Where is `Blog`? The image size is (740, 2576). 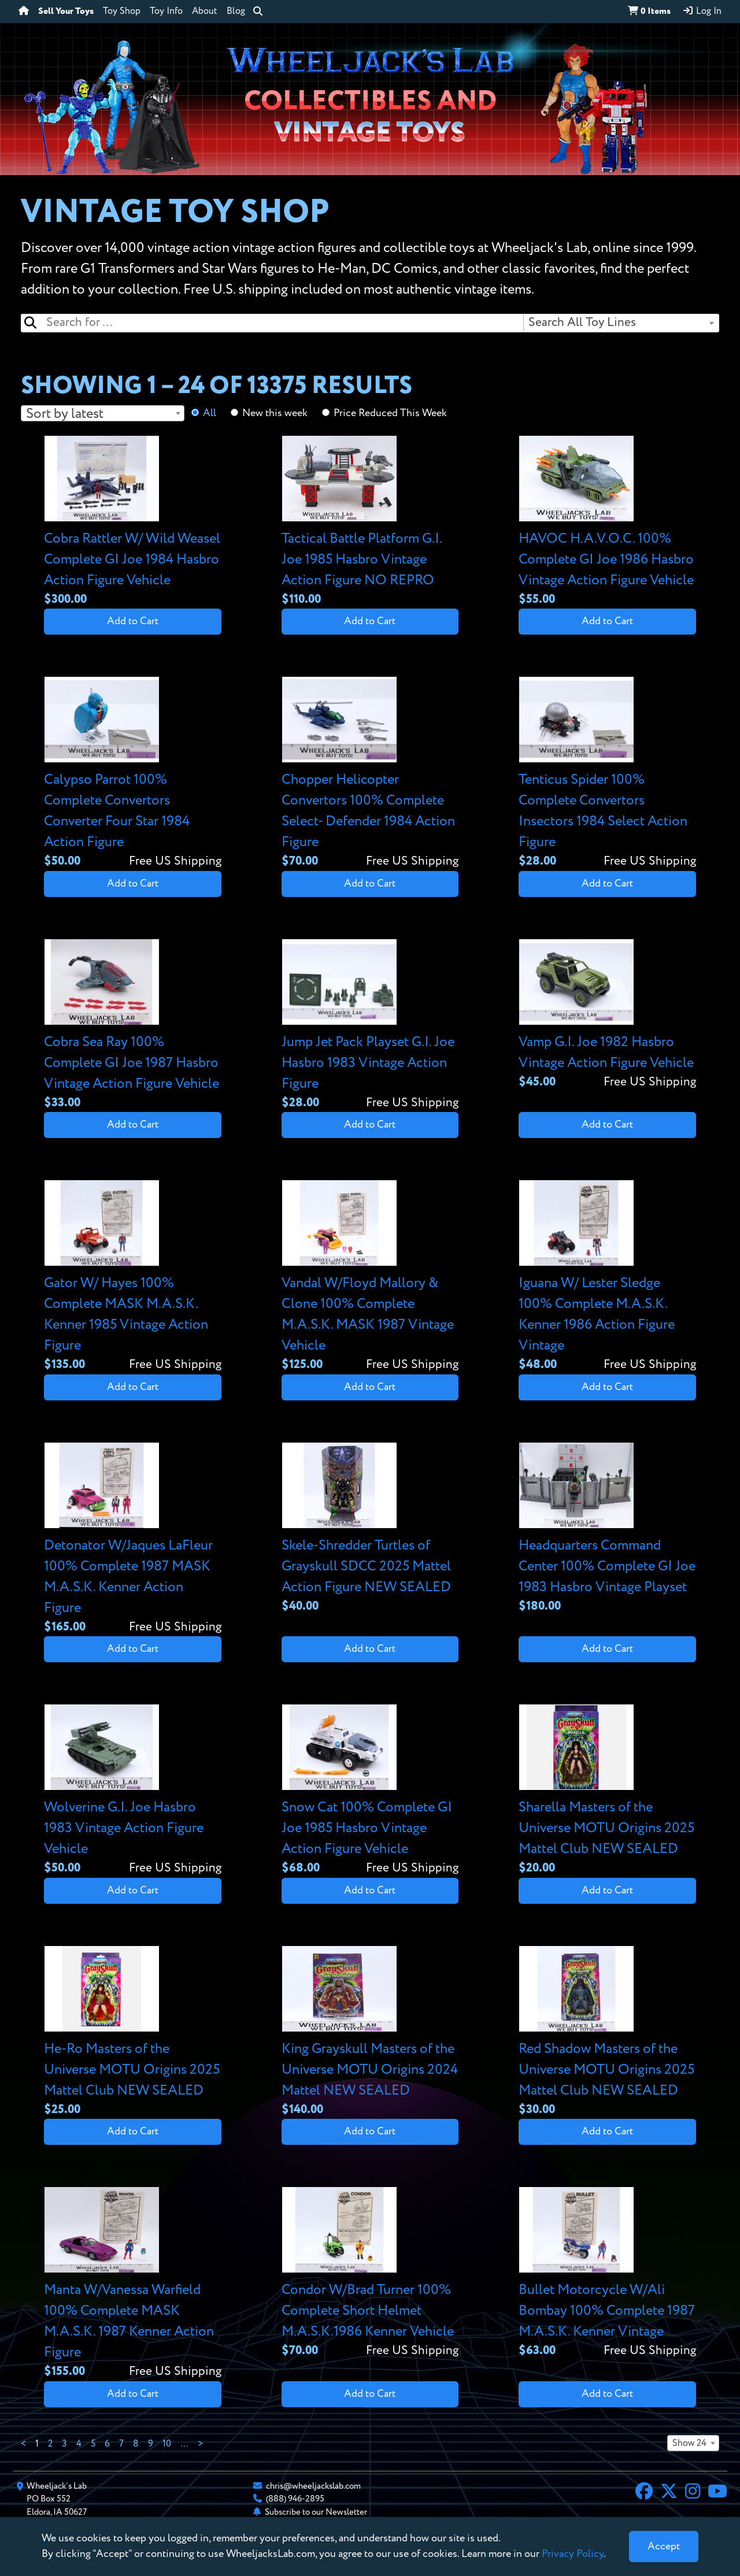 Blog is located at coordinates (236, 11).